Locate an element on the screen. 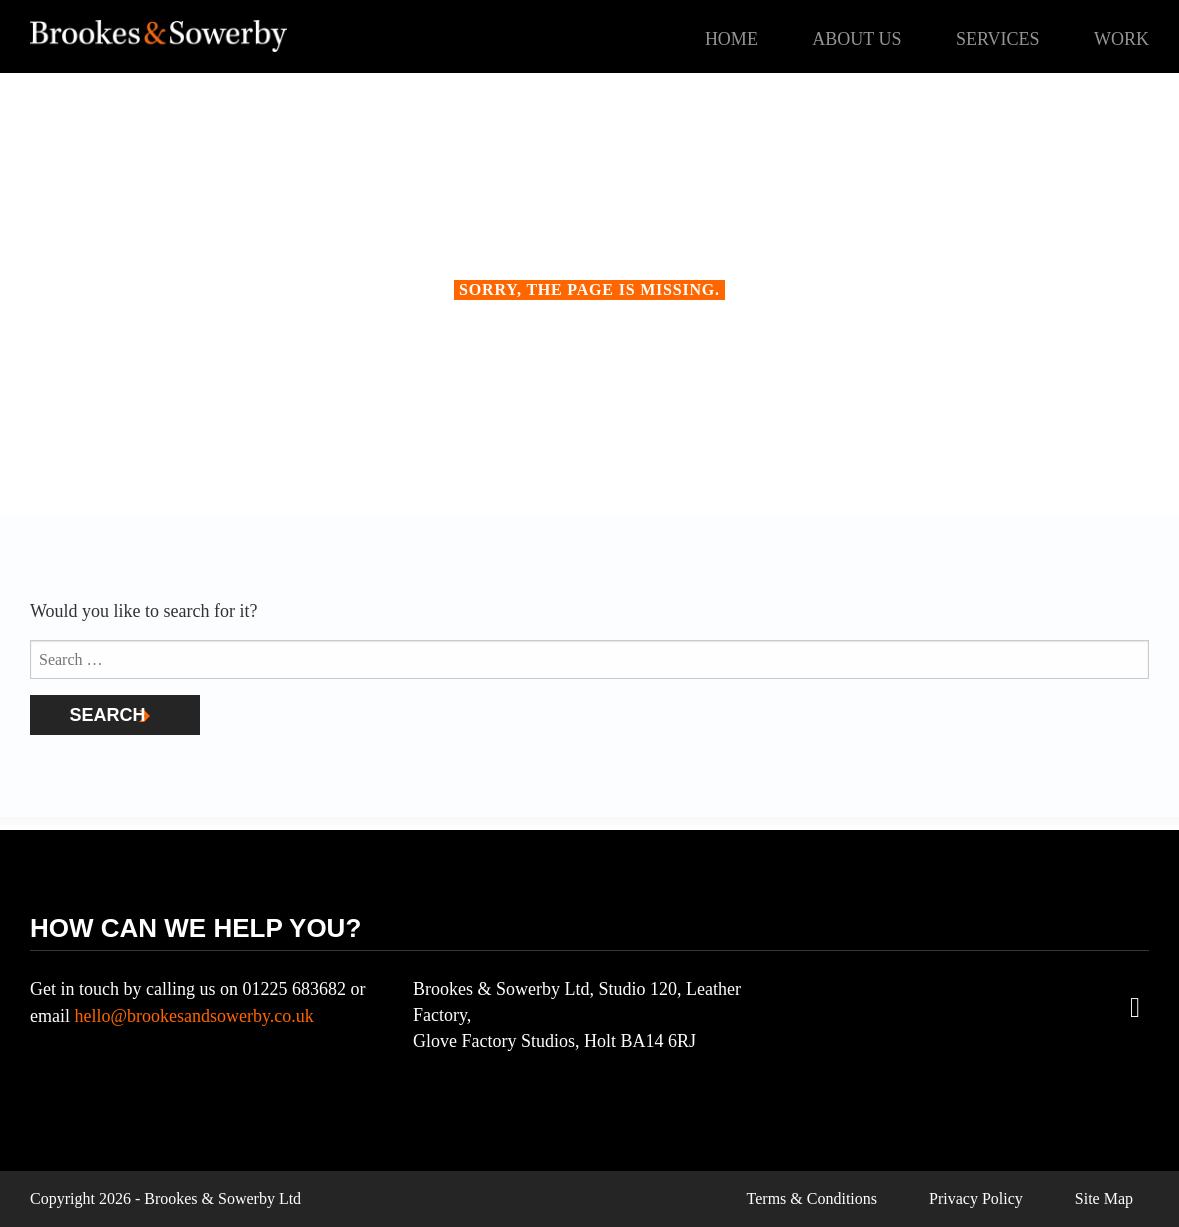  hello@brookesandsowerby.co.uk is located at coordinates (193, 1016).